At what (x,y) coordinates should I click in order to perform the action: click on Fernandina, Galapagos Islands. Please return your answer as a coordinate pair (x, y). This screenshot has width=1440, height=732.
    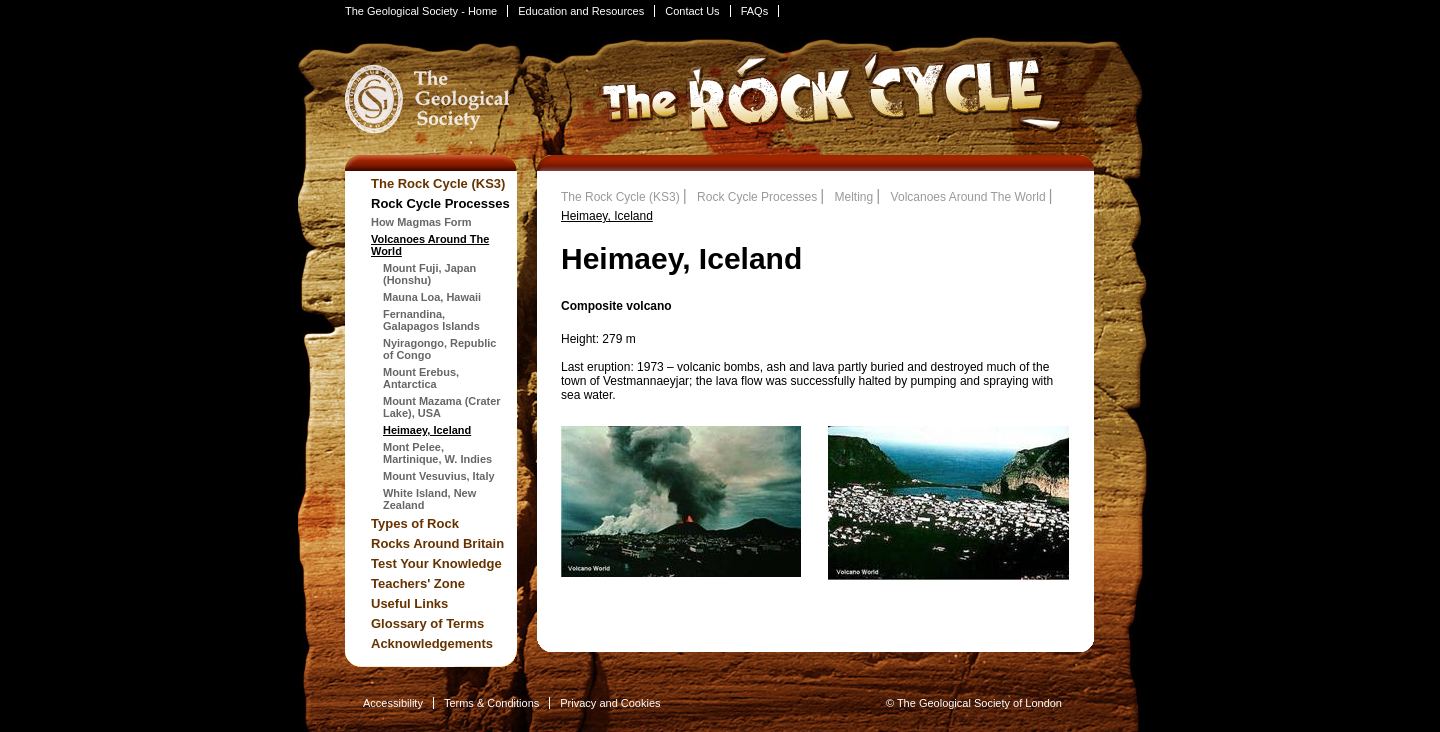
    Looking at the image, I should click on (431, 320).